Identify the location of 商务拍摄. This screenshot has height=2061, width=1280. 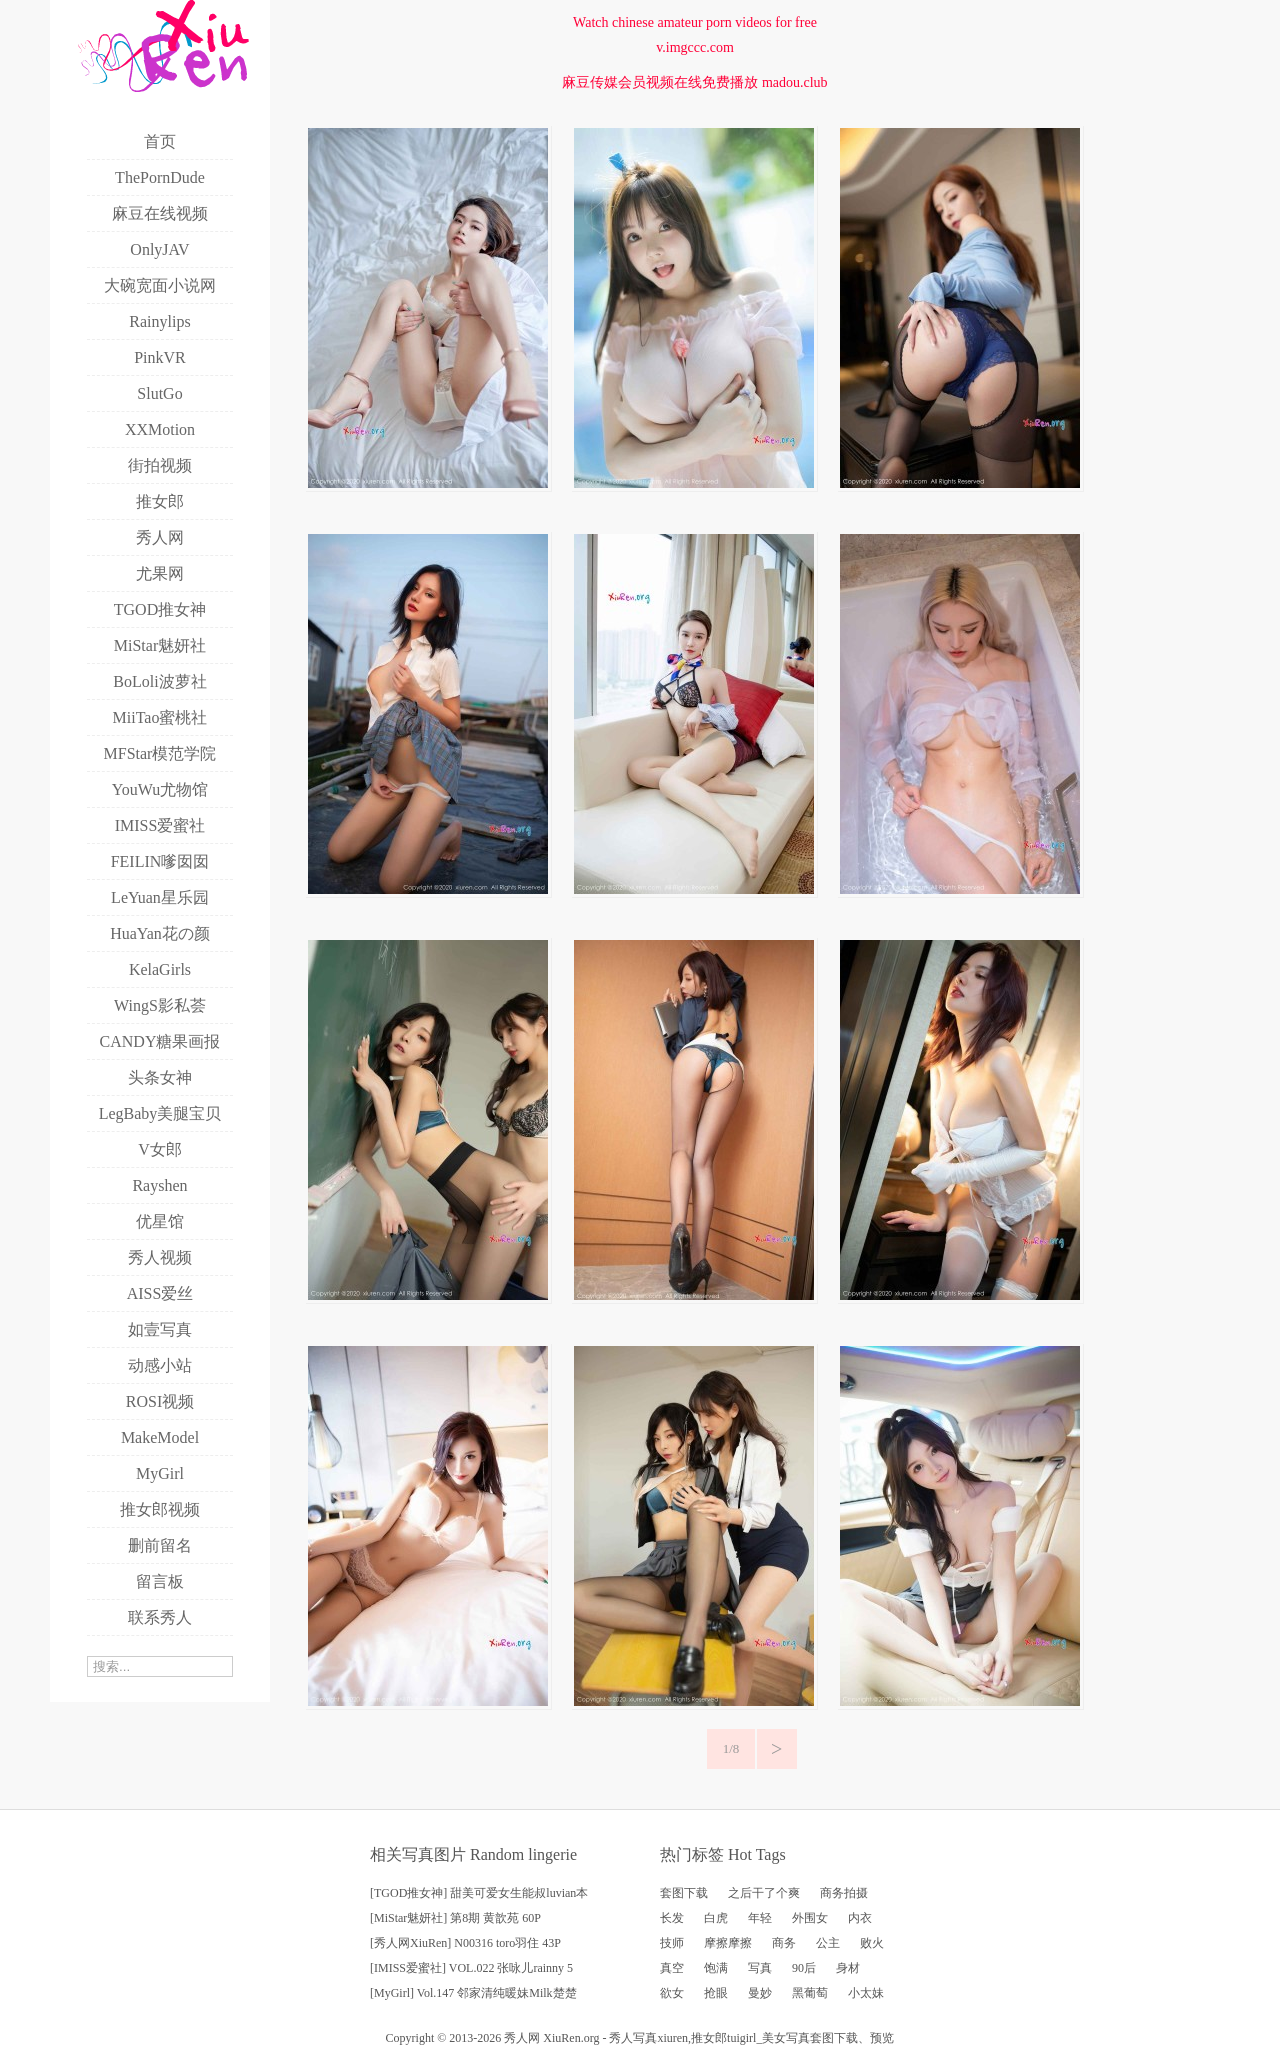
(844, 1893).